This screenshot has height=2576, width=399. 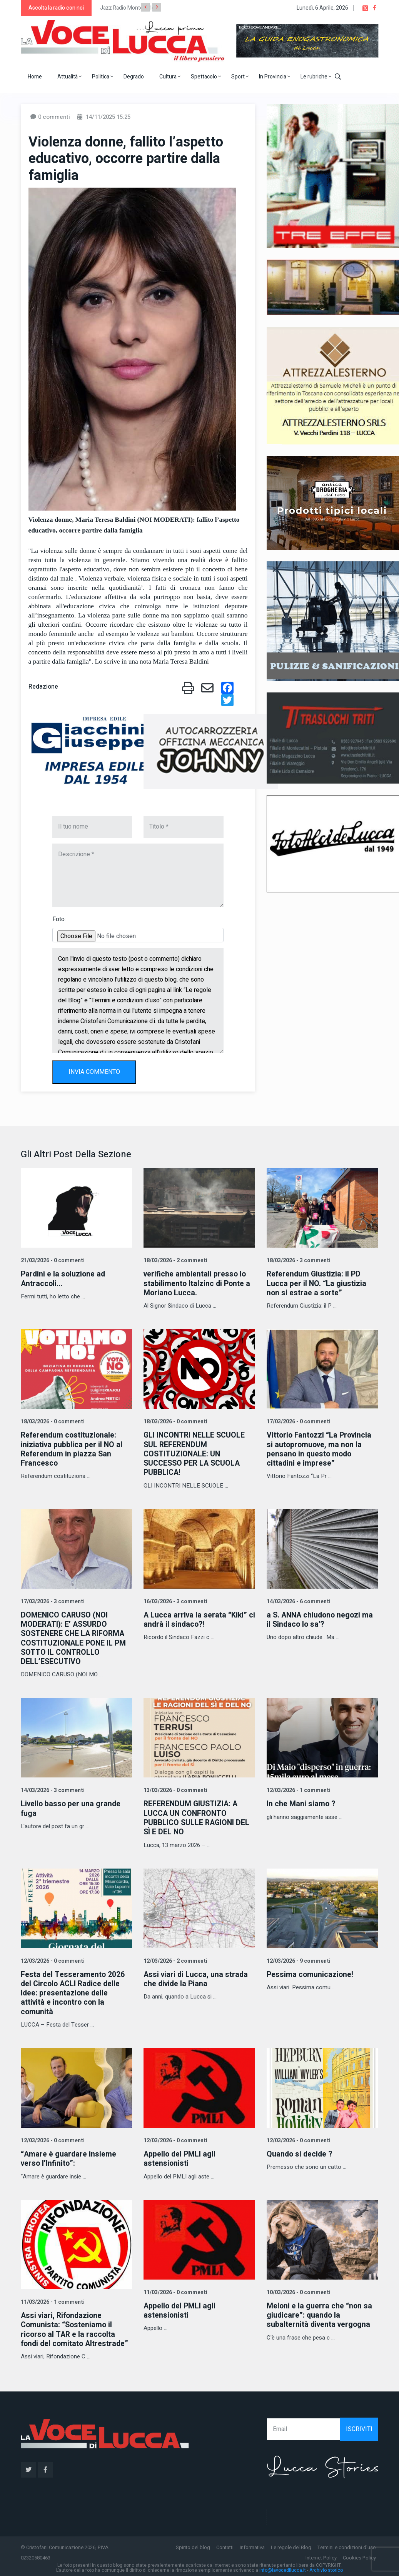 I want to click on 11/03/2026 - 1 commenti, so click(x=52, y=2299).